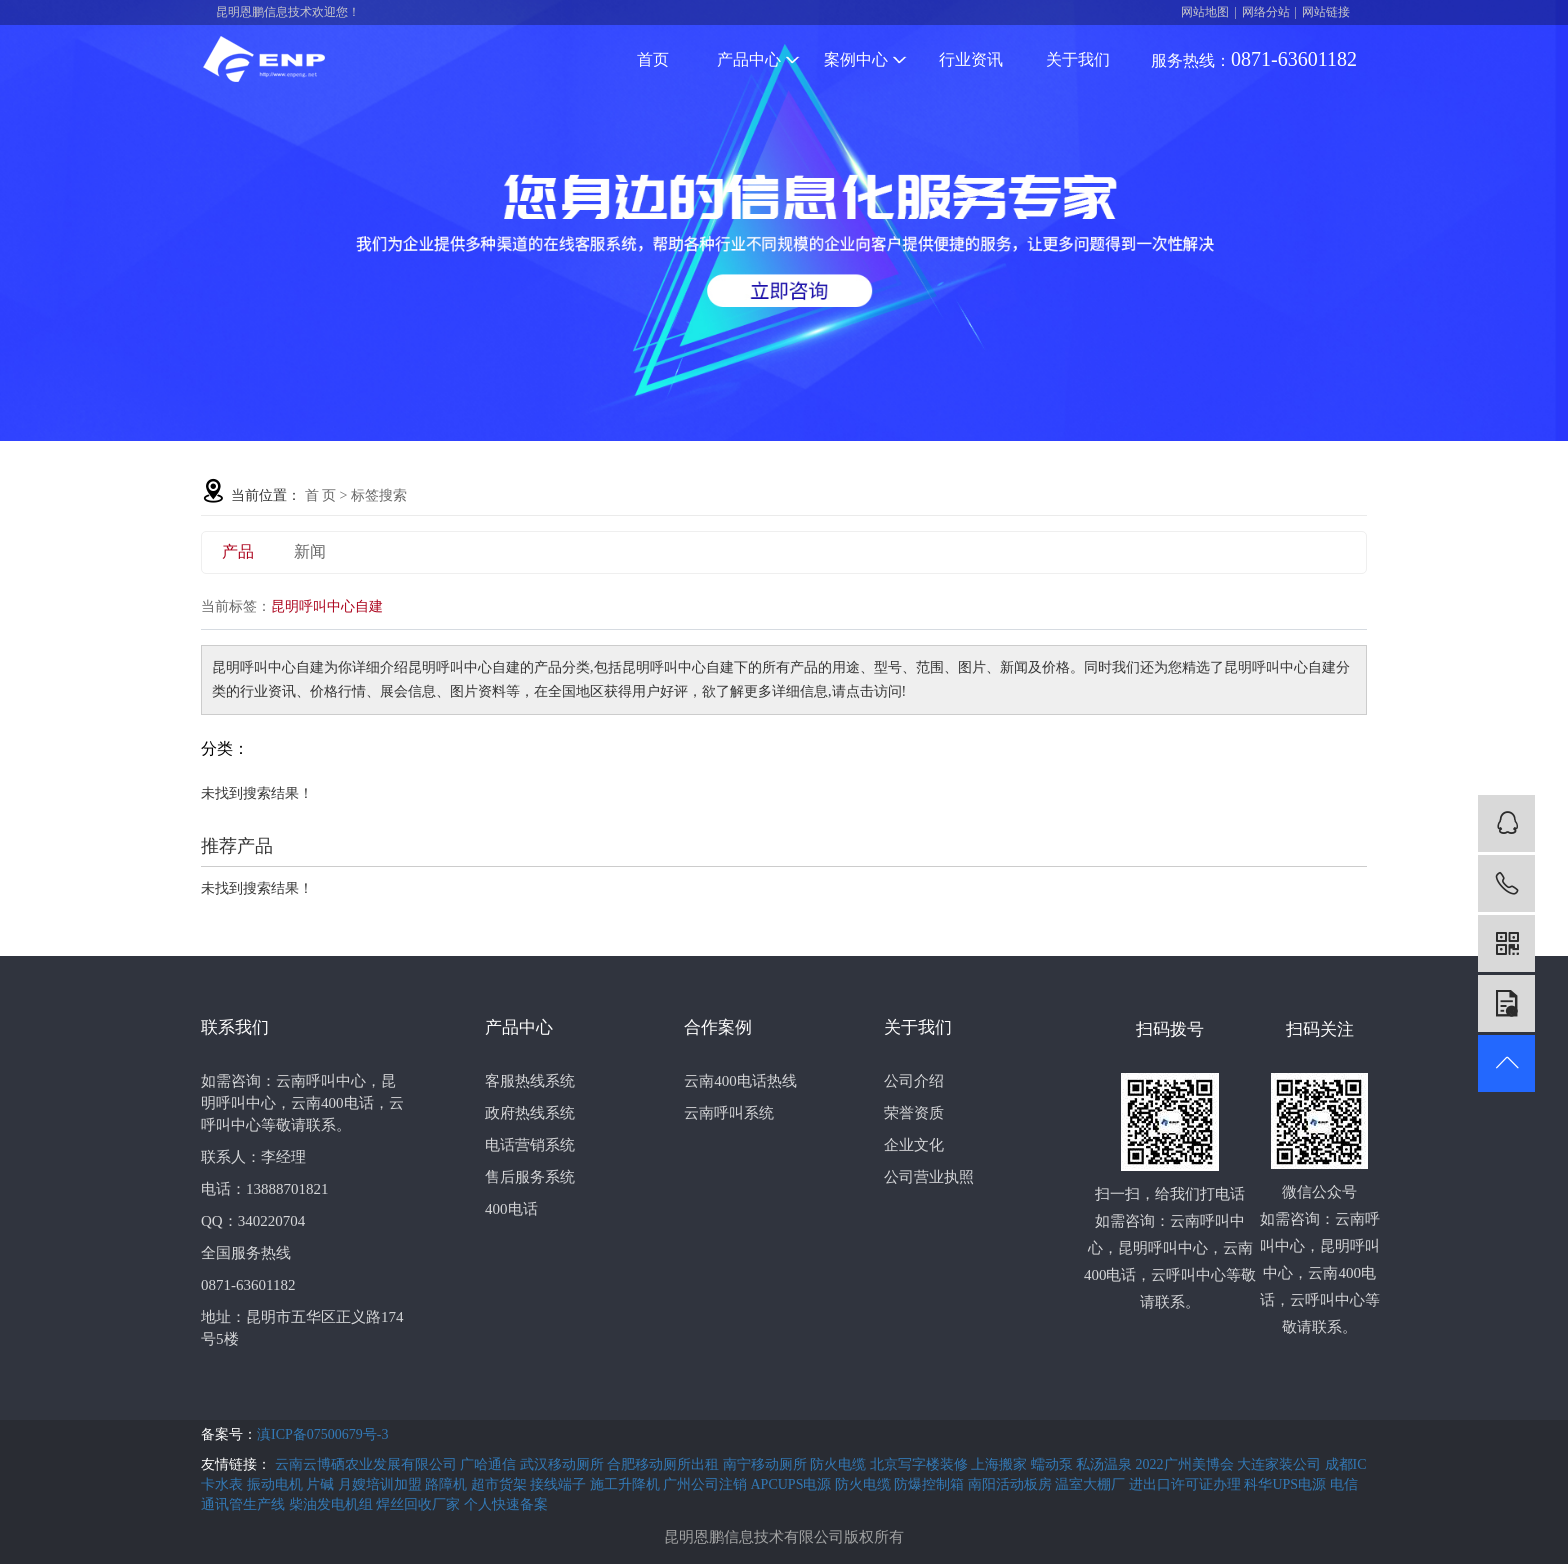 The width and height of the screenshot is (1568, 1564). I want to click on 进出口许可证办理, so click(1187, 1484).